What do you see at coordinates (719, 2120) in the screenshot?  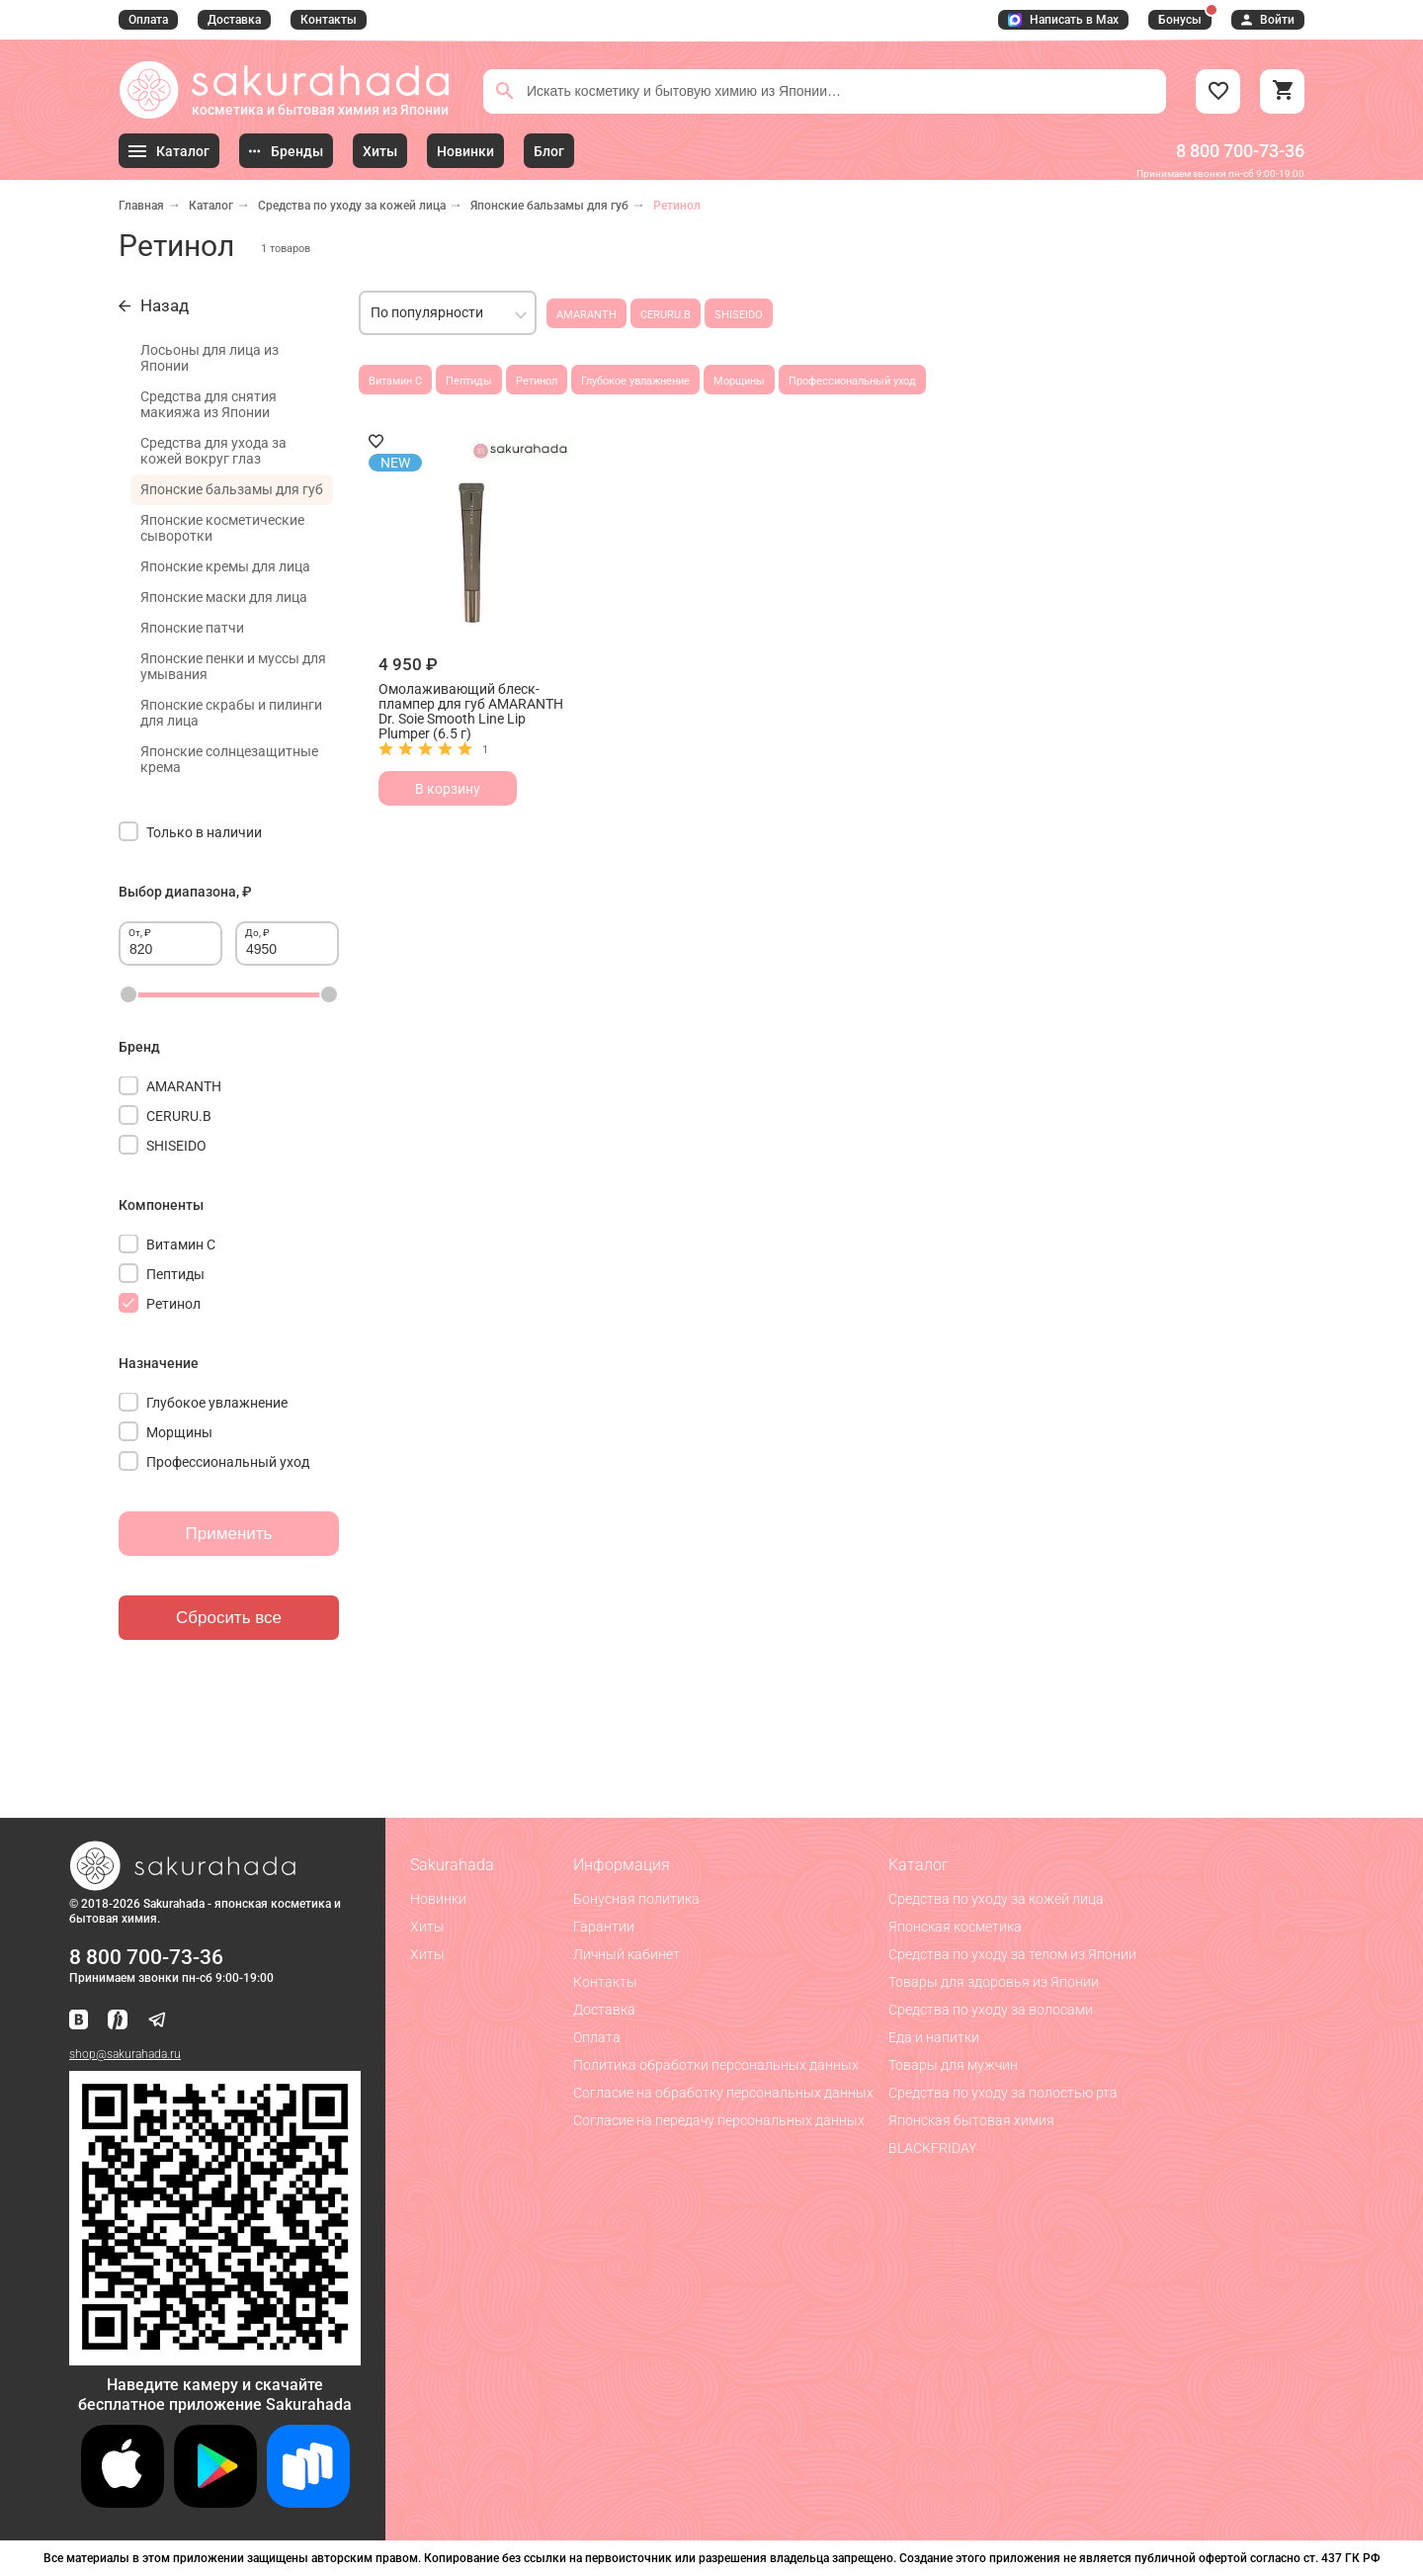 I see `Согласие на передачу персональных данных` at bounding box center [719, 2120].